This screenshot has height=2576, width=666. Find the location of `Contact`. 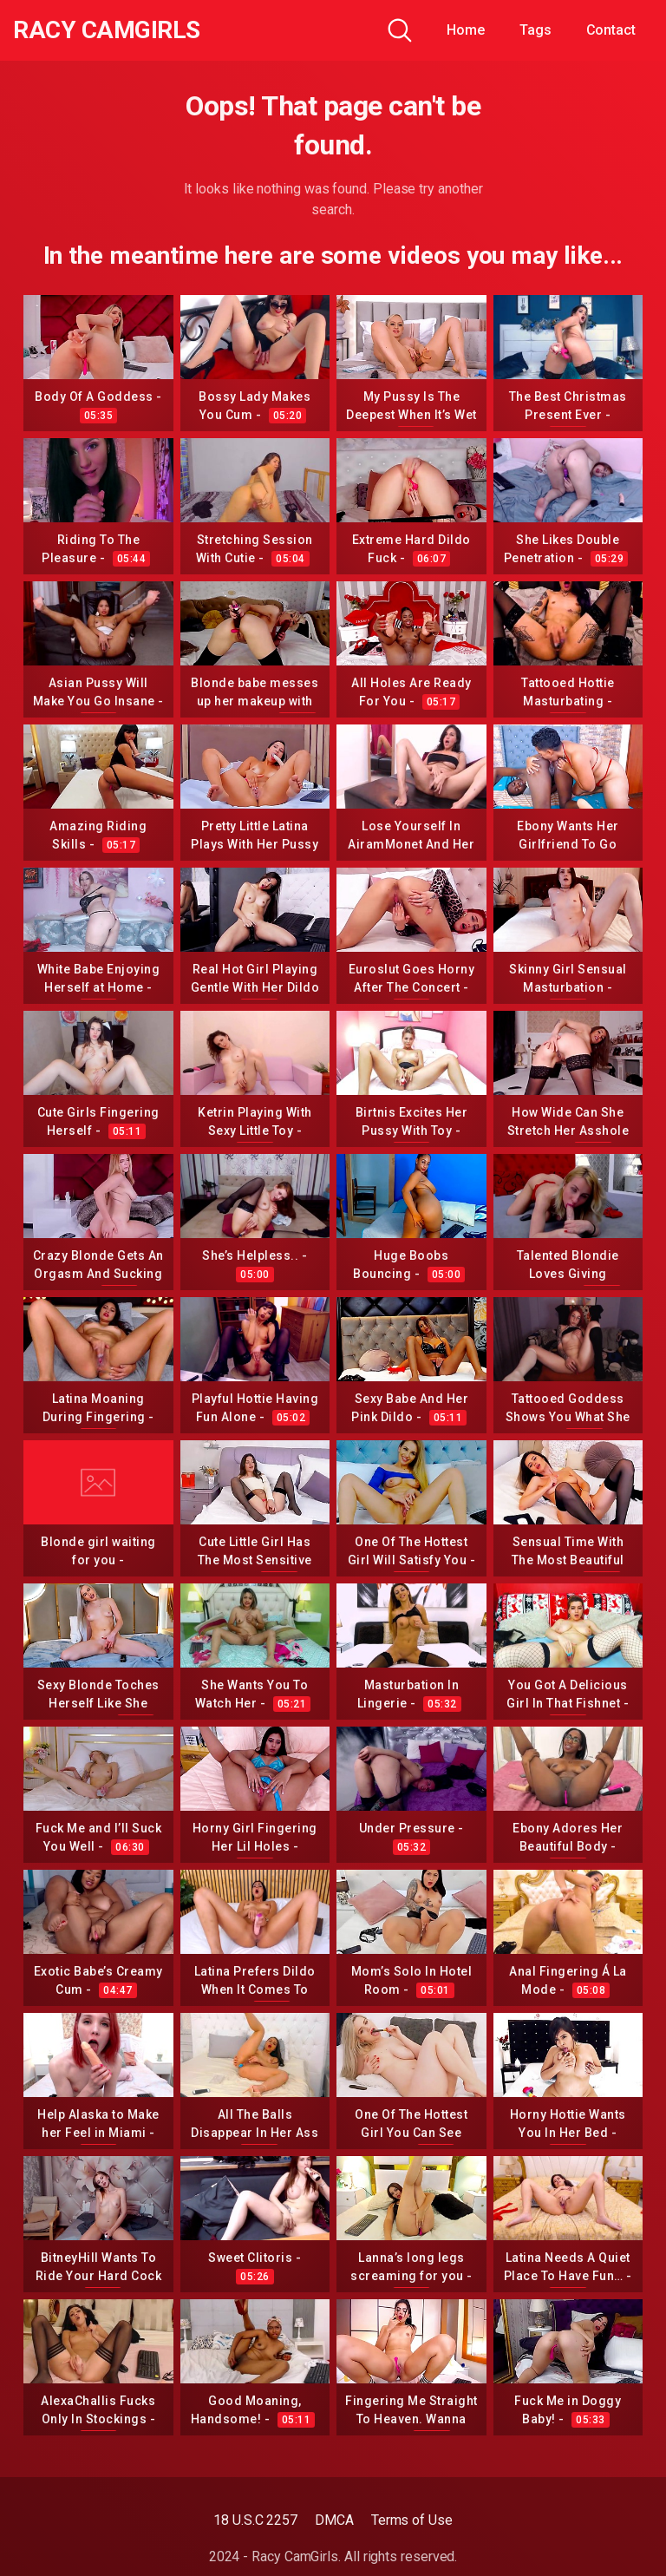

Contact is located at coordinates (611, 30).